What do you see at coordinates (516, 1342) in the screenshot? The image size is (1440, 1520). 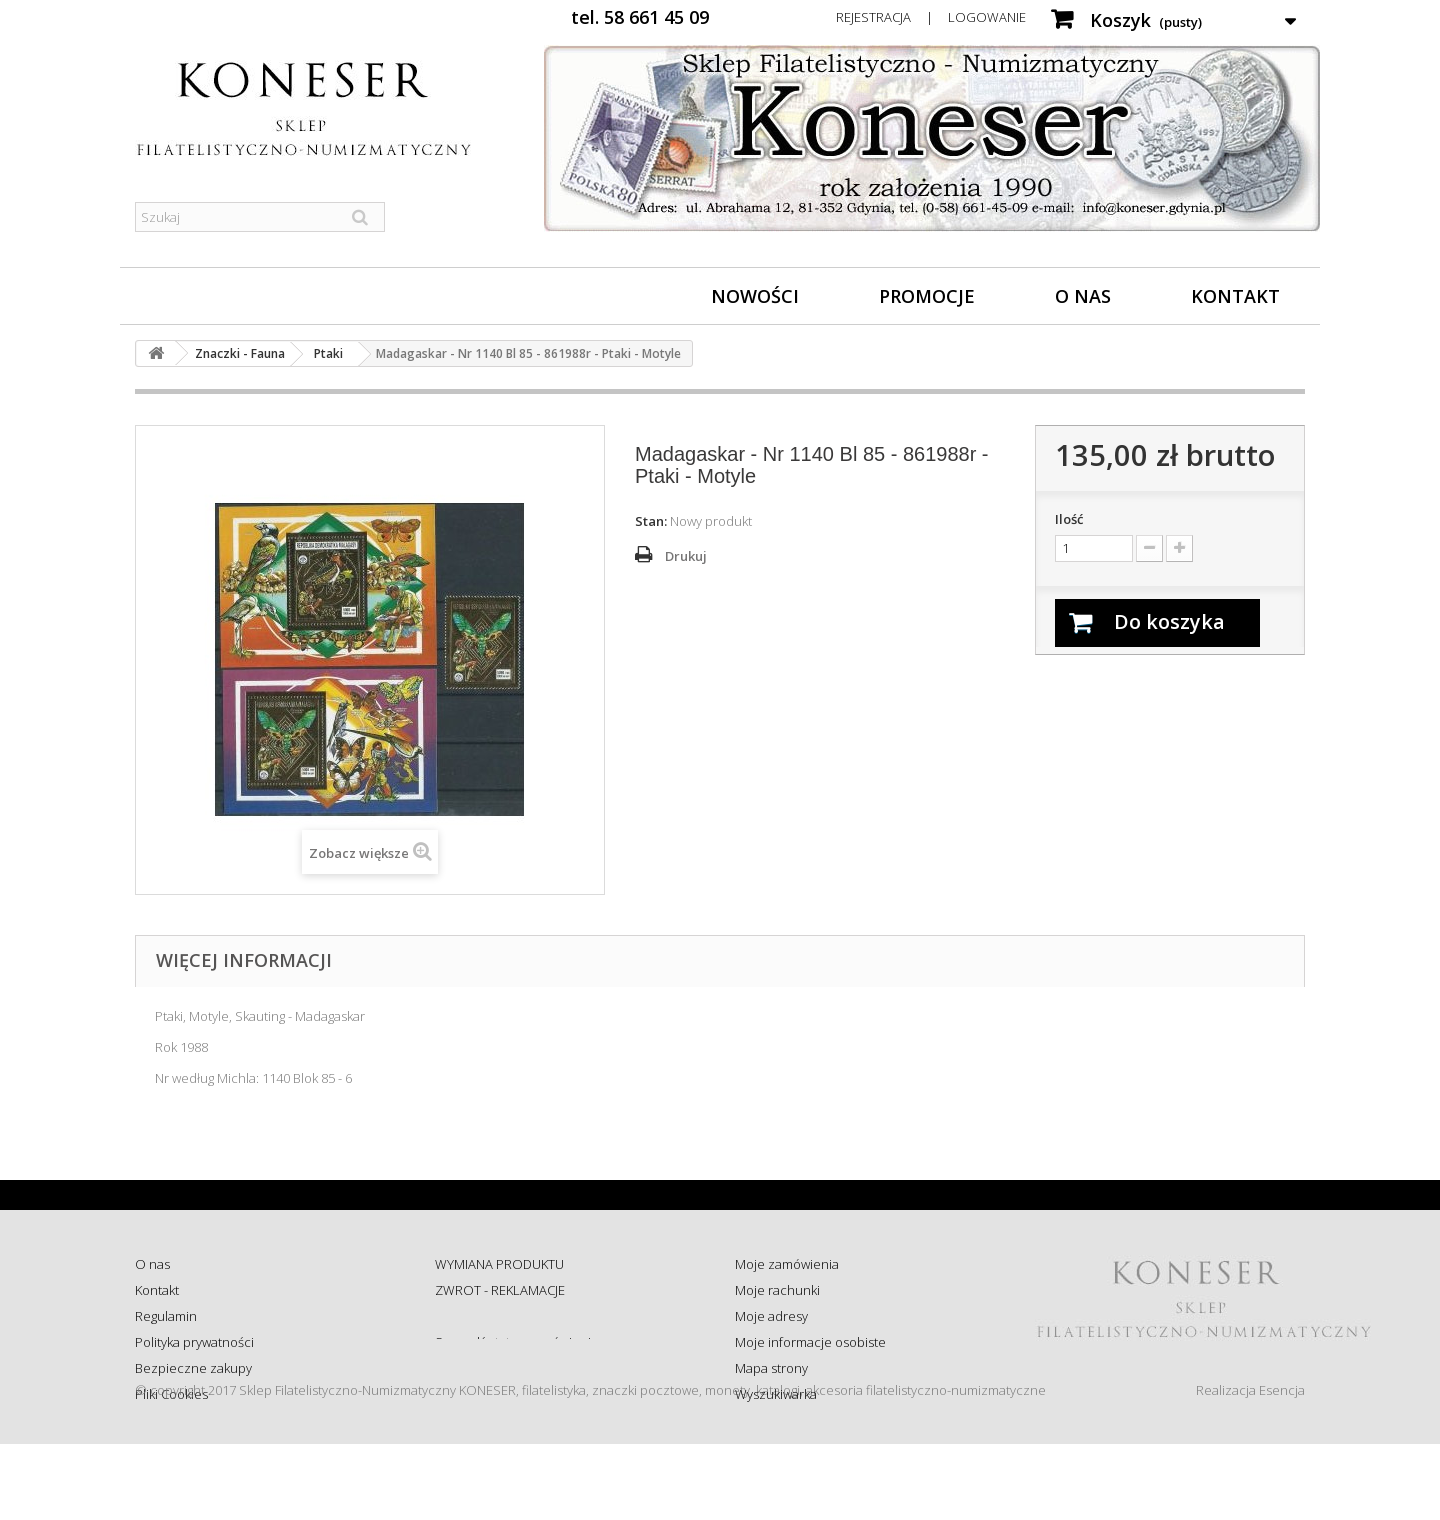 I see `Sprawdź status zamówienia` at bounding box center [516, 1342].